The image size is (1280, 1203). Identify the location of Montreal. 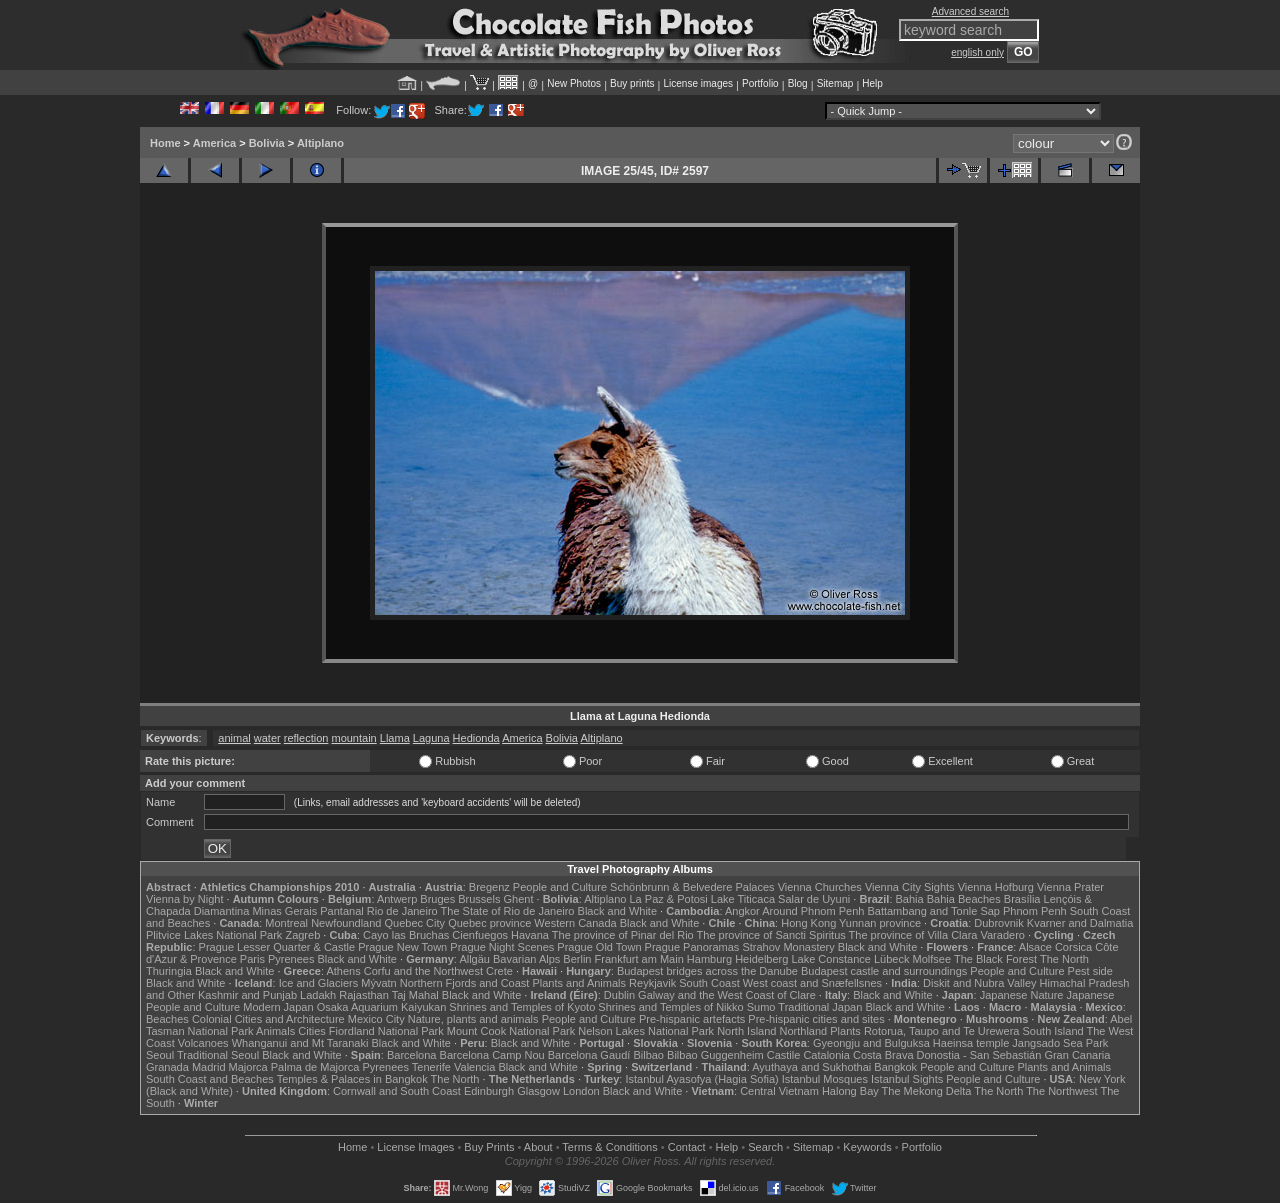
(286, 923).